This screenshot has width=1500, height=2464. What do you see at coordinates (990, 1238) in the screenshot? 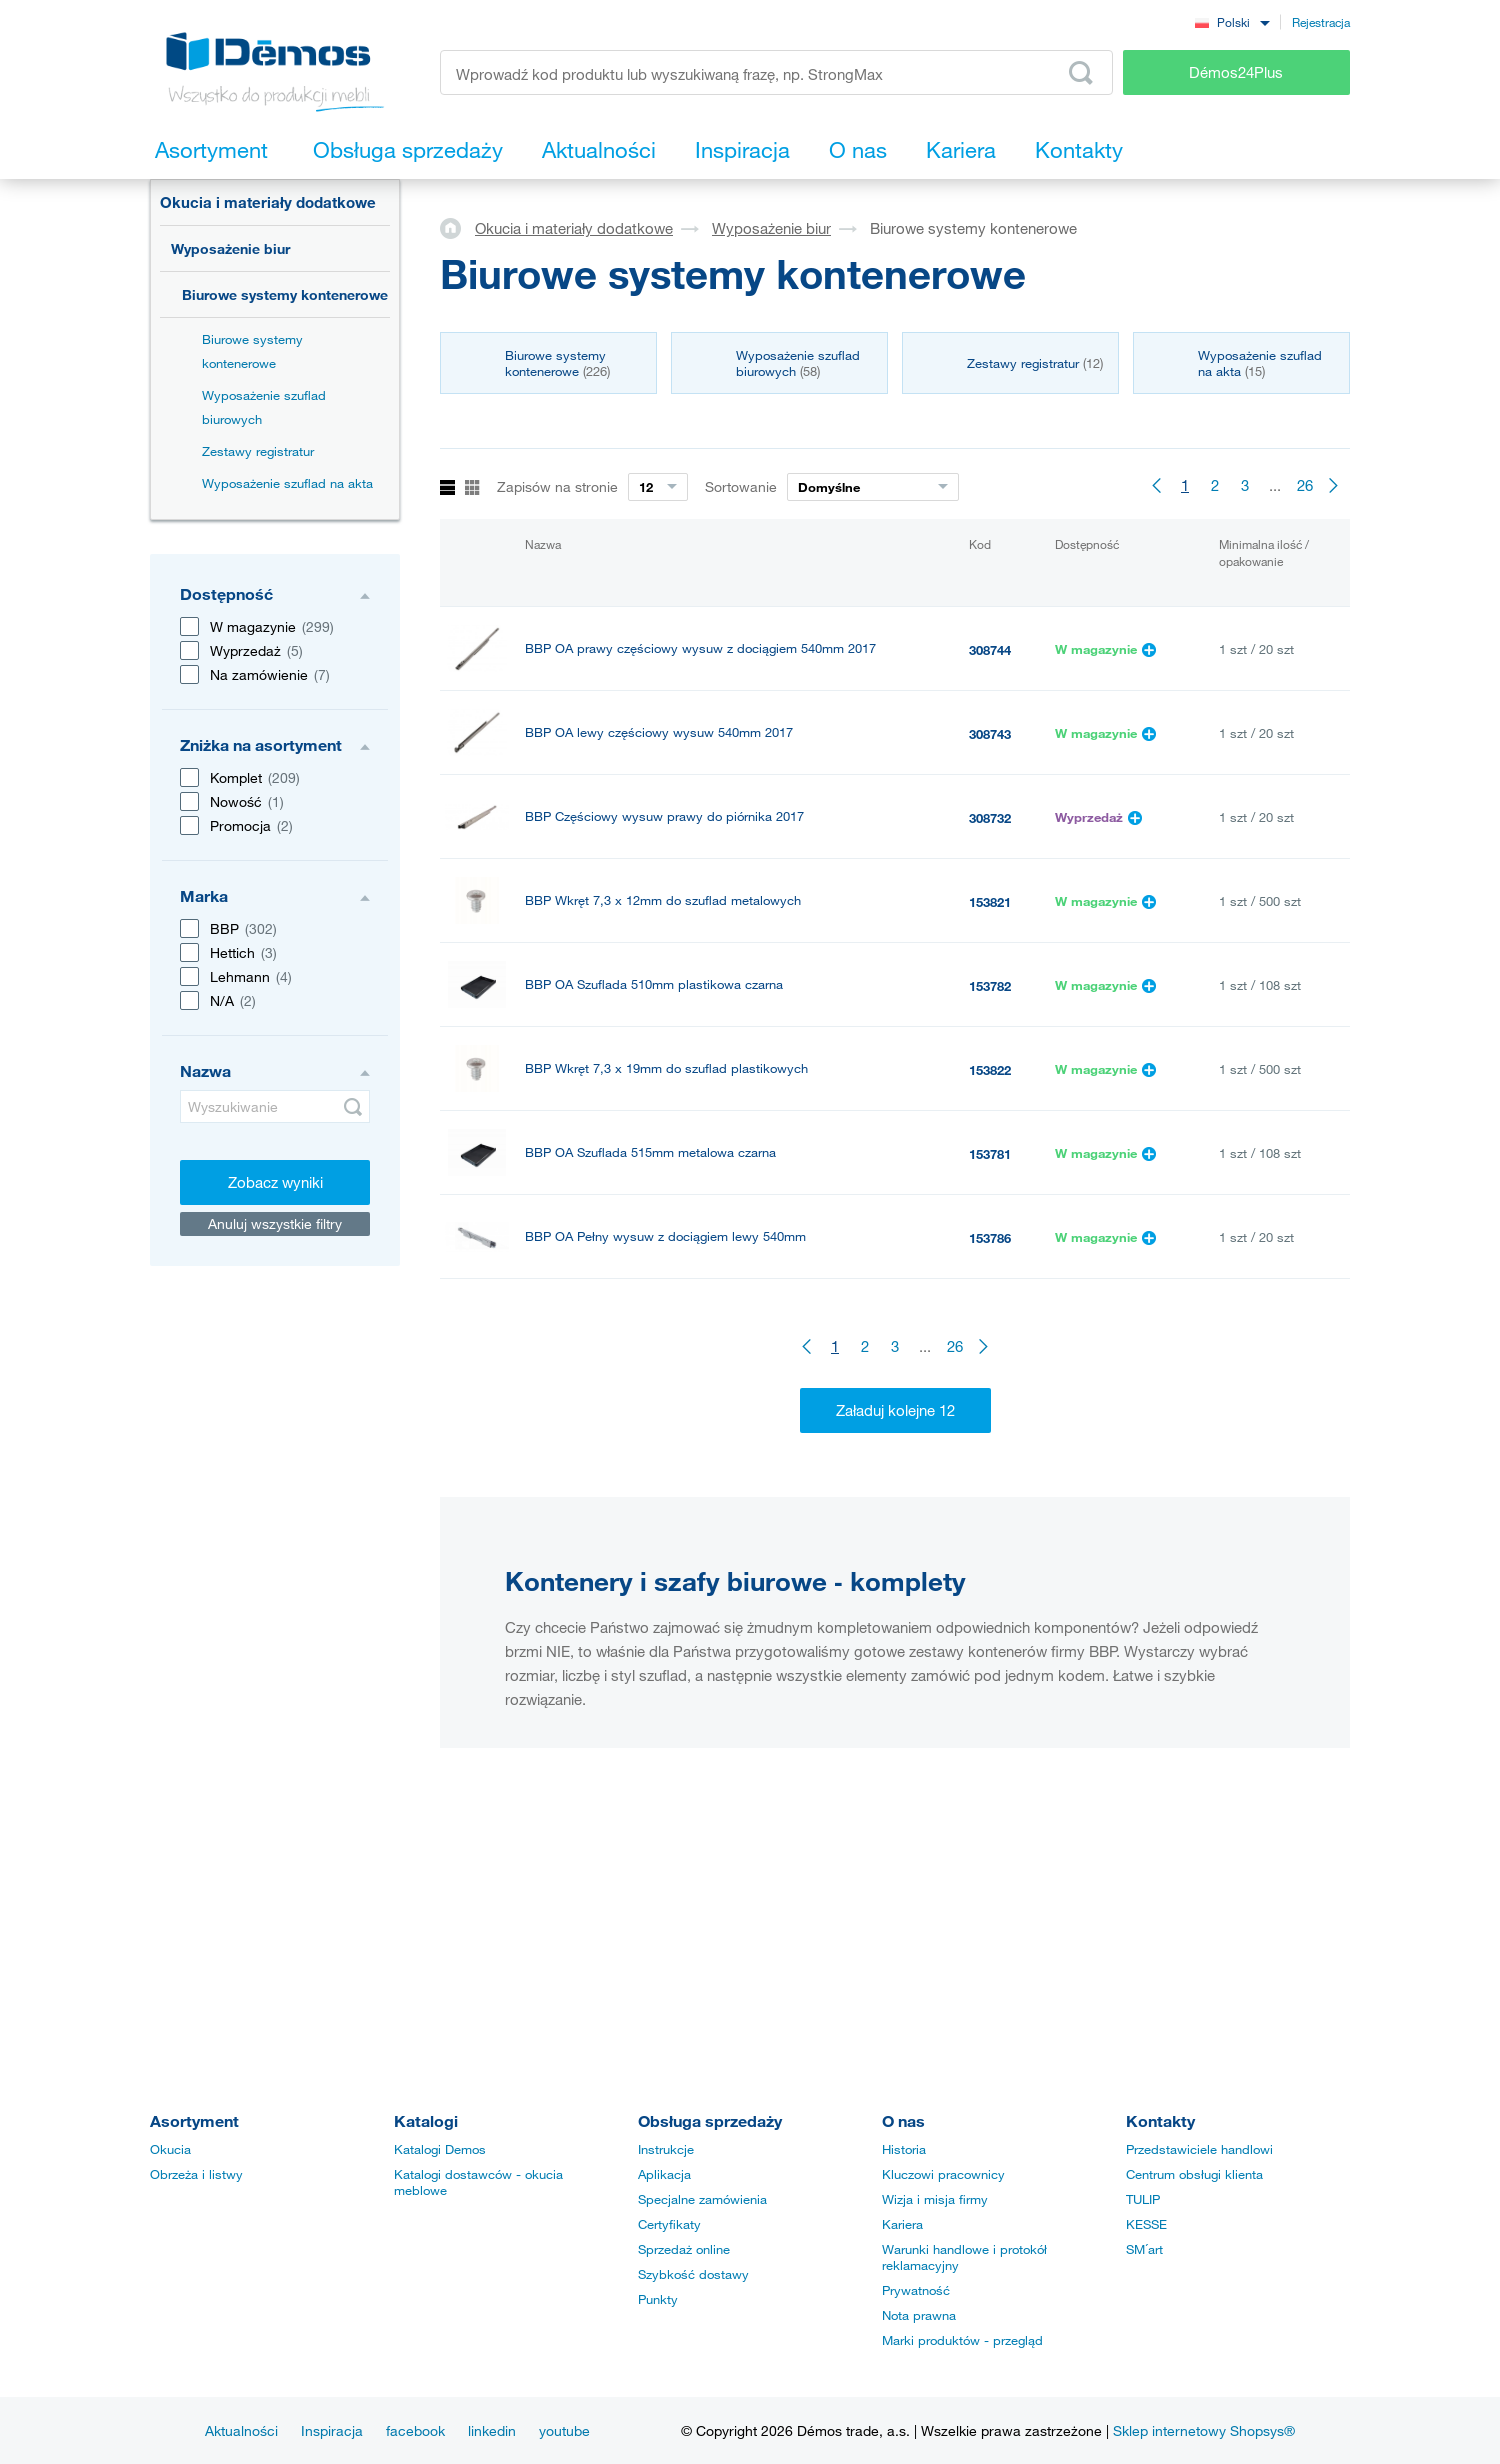
I see `153786` at bounding box center [990, 1238].